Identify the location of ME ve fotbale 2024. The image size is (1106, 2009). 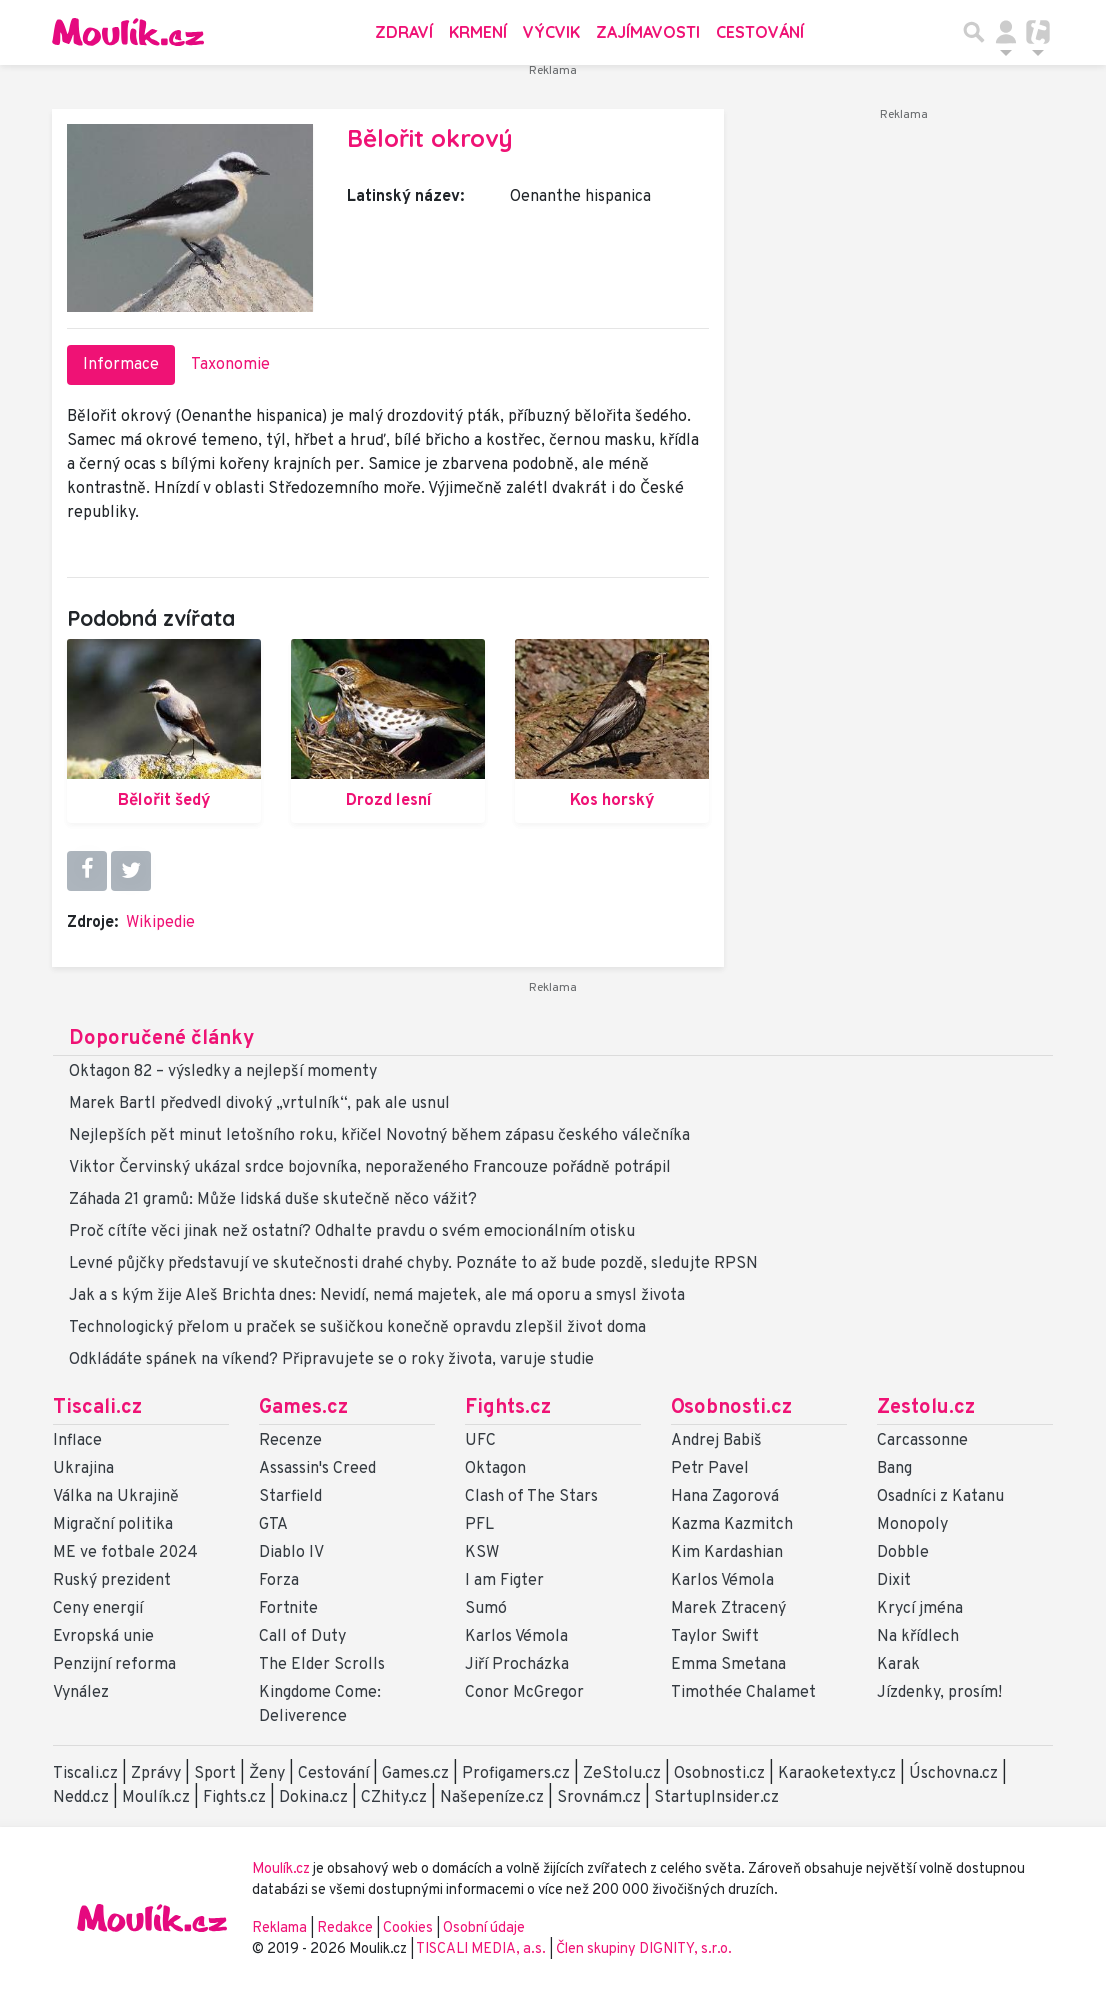
(125, 1553).